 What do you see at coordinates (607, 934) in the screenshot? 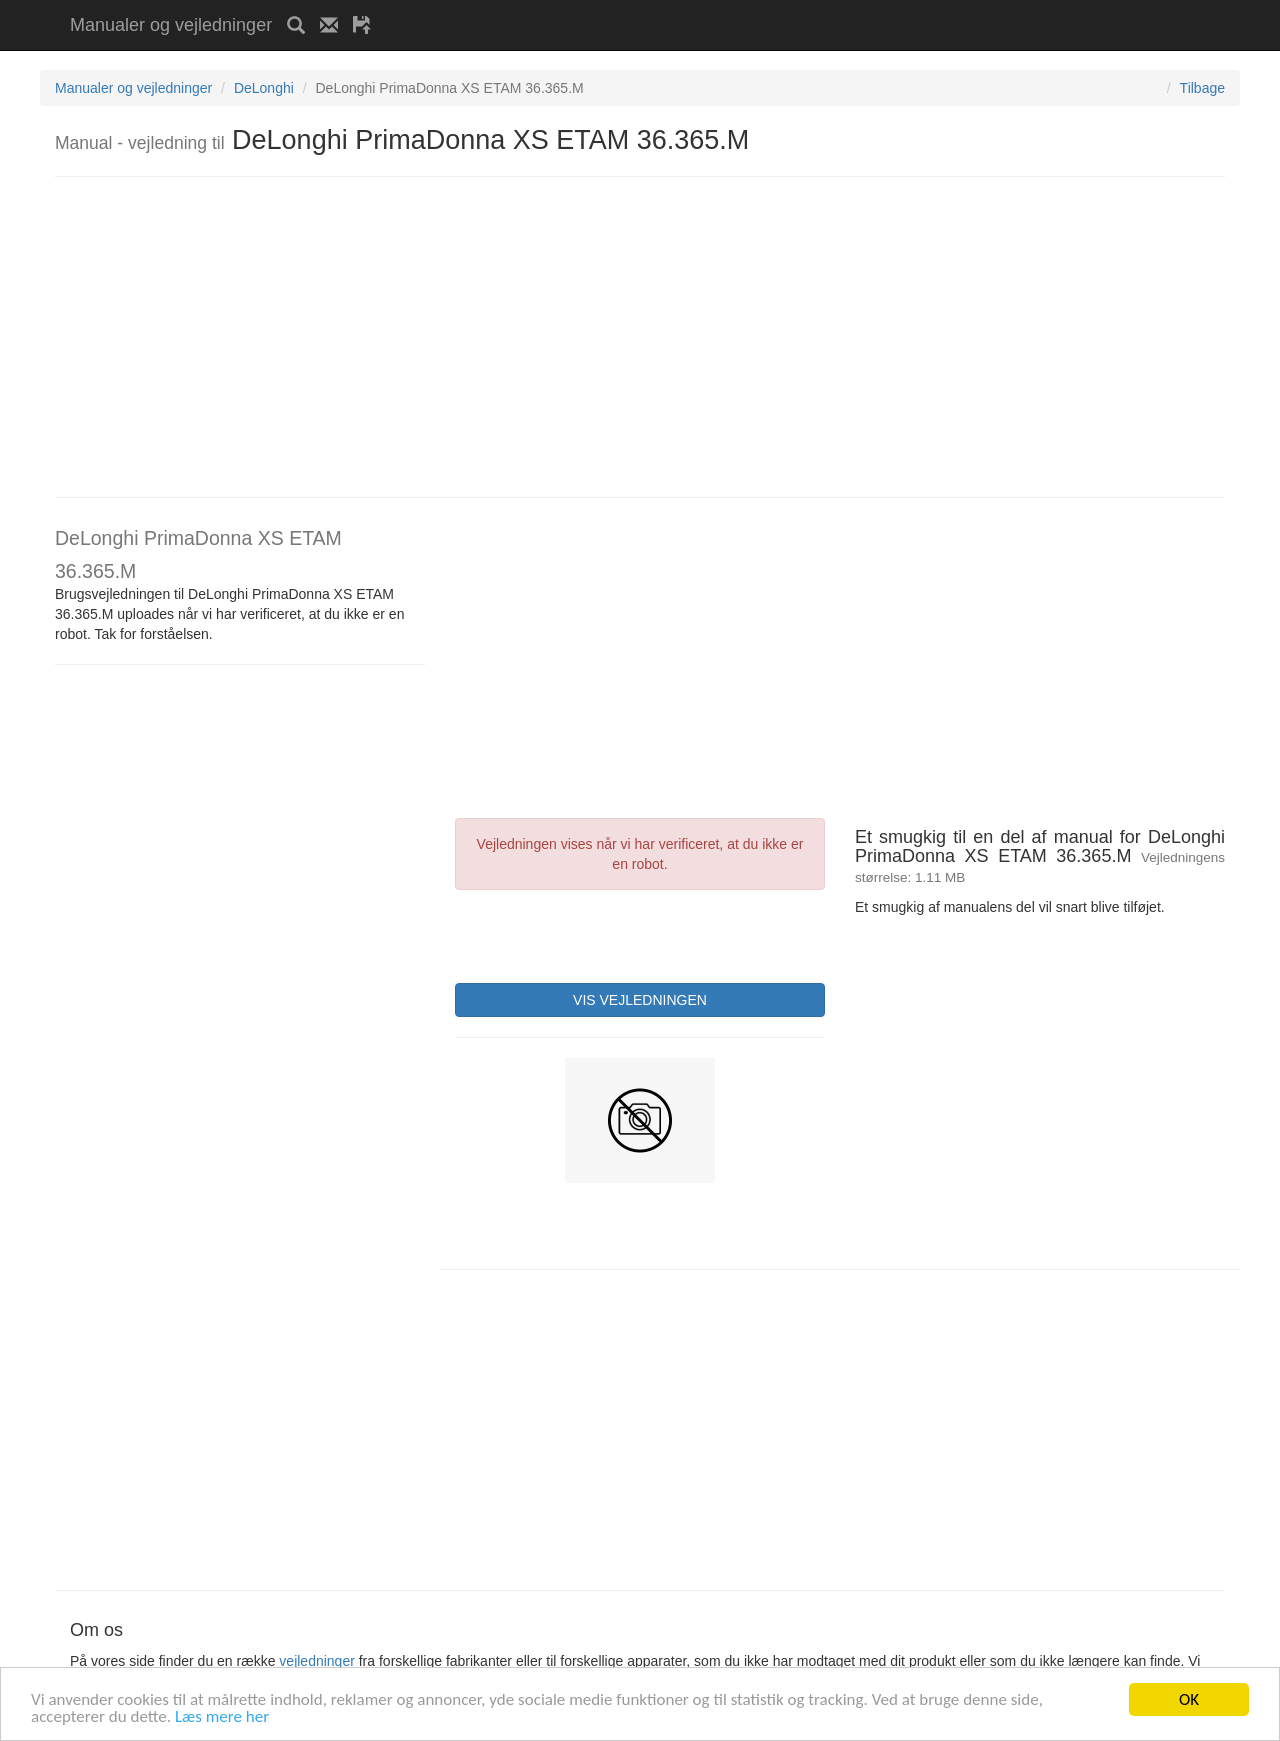
I see `[presentation]` at bounding box center [607, 934].